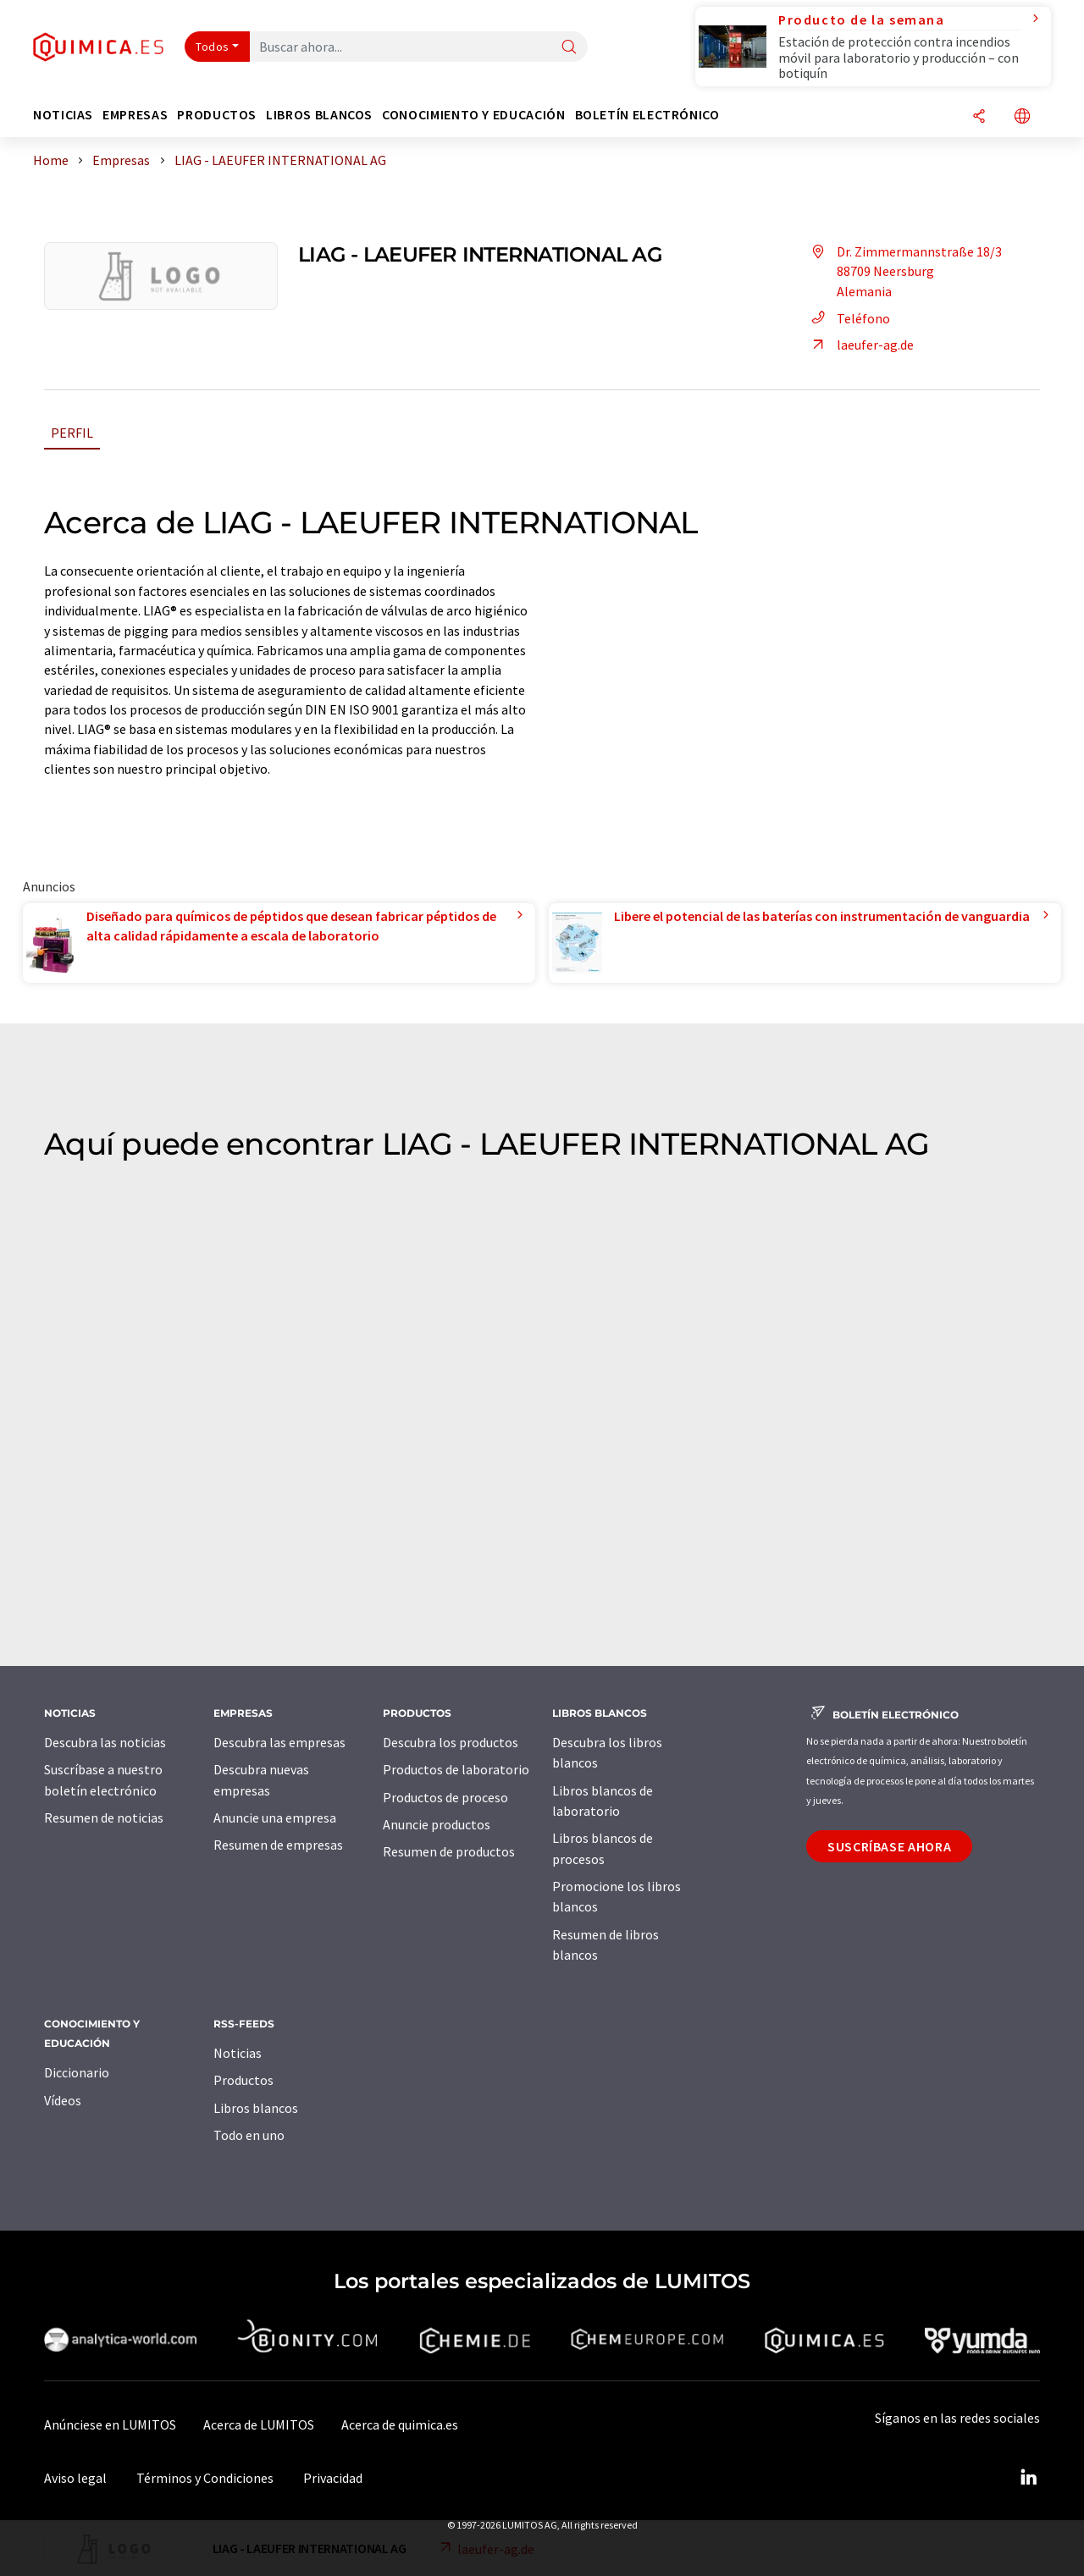 The image size is (1084, 2576). What do you see at coordinates (63, 115) in the screenshot?
I see `Noticias [button]` at bounding box center [63, 115].